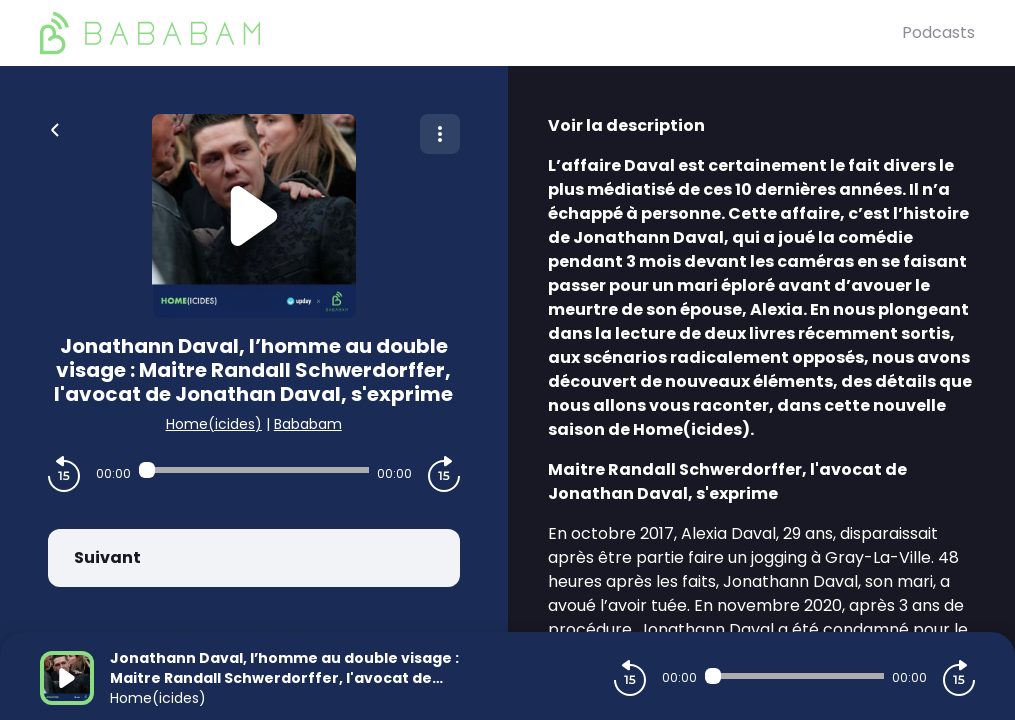 This screenshot has height=720, width=1015. Describe the element at coordinates (214, 424) in the screenshot. I see `Home(icides)` at that location.